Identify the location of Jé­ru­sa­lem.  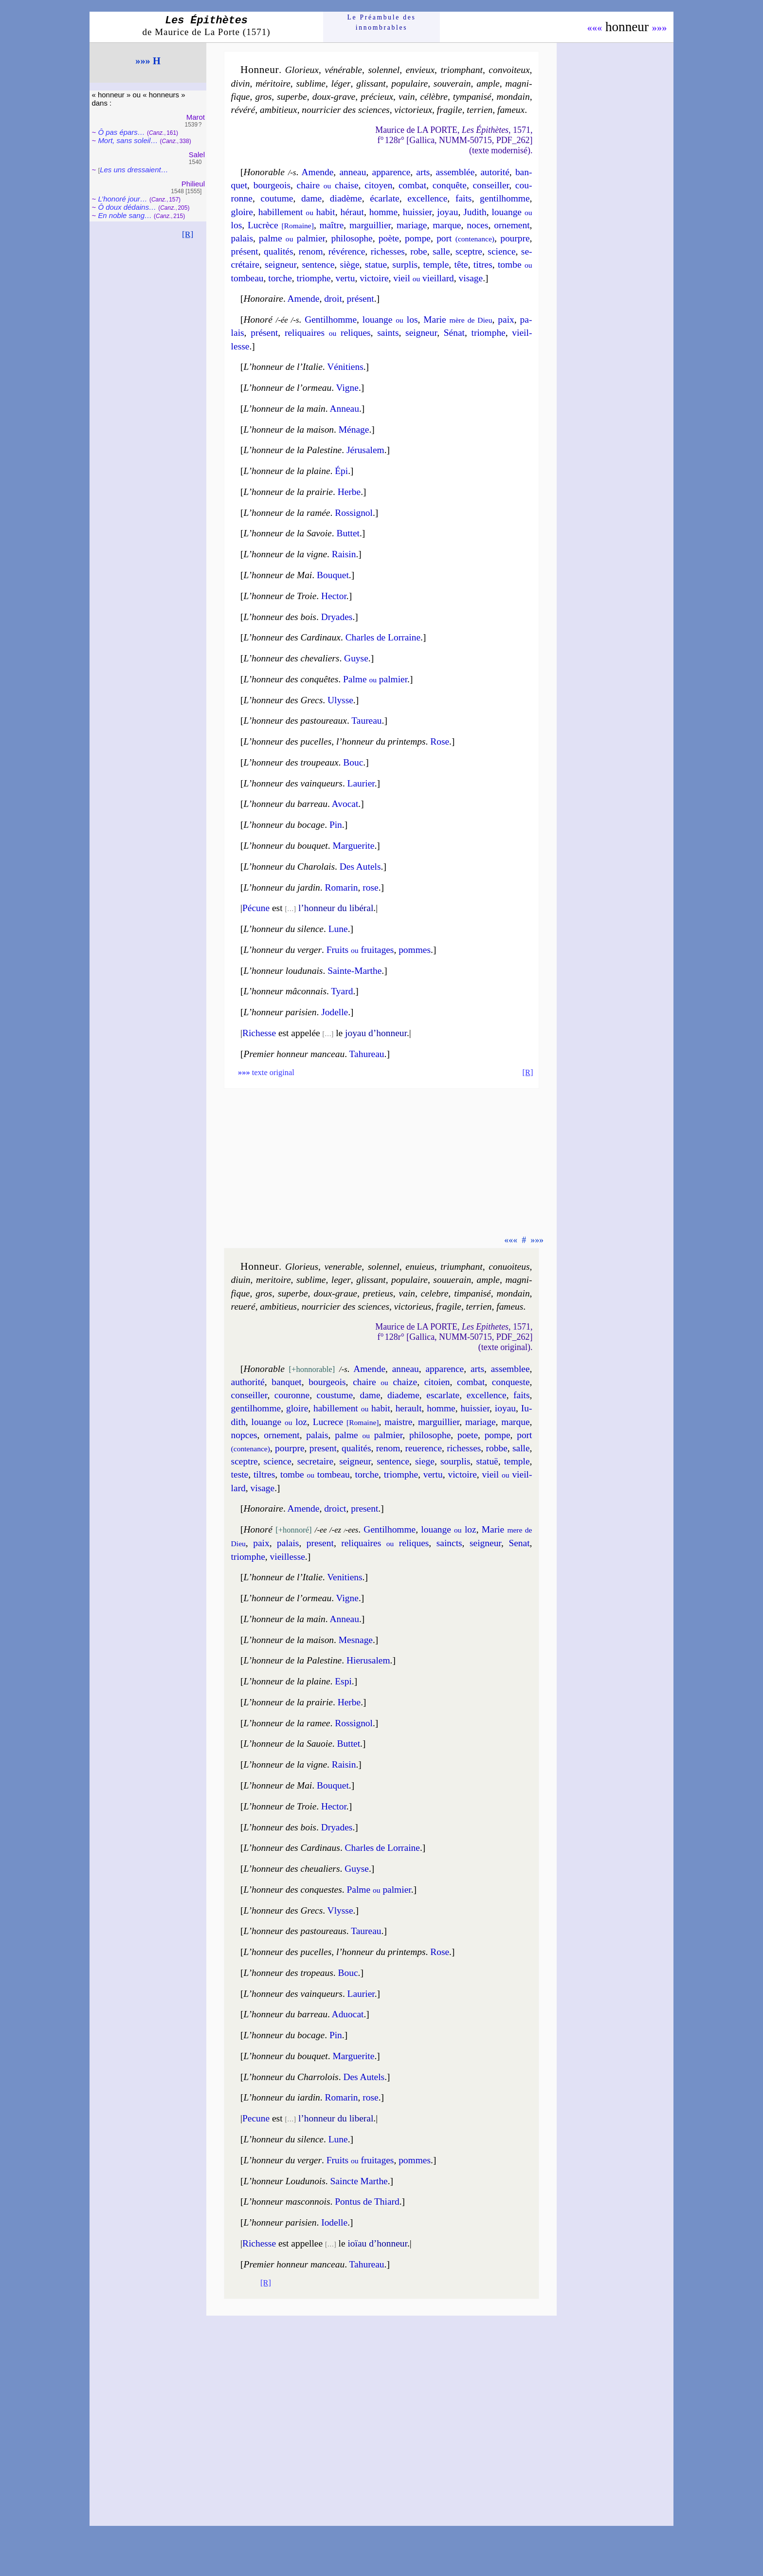
(365, 450).